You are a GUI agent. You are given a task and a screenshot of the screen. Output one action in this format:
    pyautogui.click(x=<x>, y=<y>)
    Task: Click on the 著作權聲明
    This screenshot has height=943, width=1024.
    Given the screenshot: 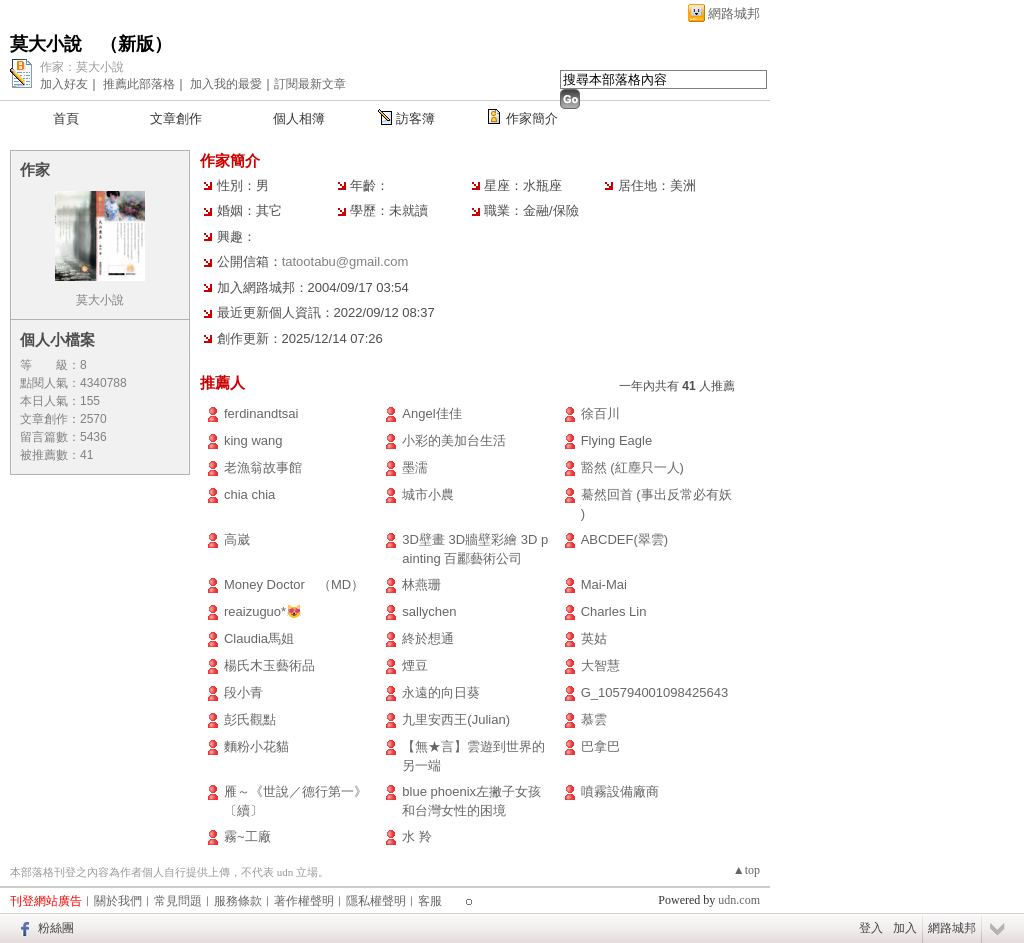 What is the action you would take?
    pyautogui.click(x=304, y=901)
    